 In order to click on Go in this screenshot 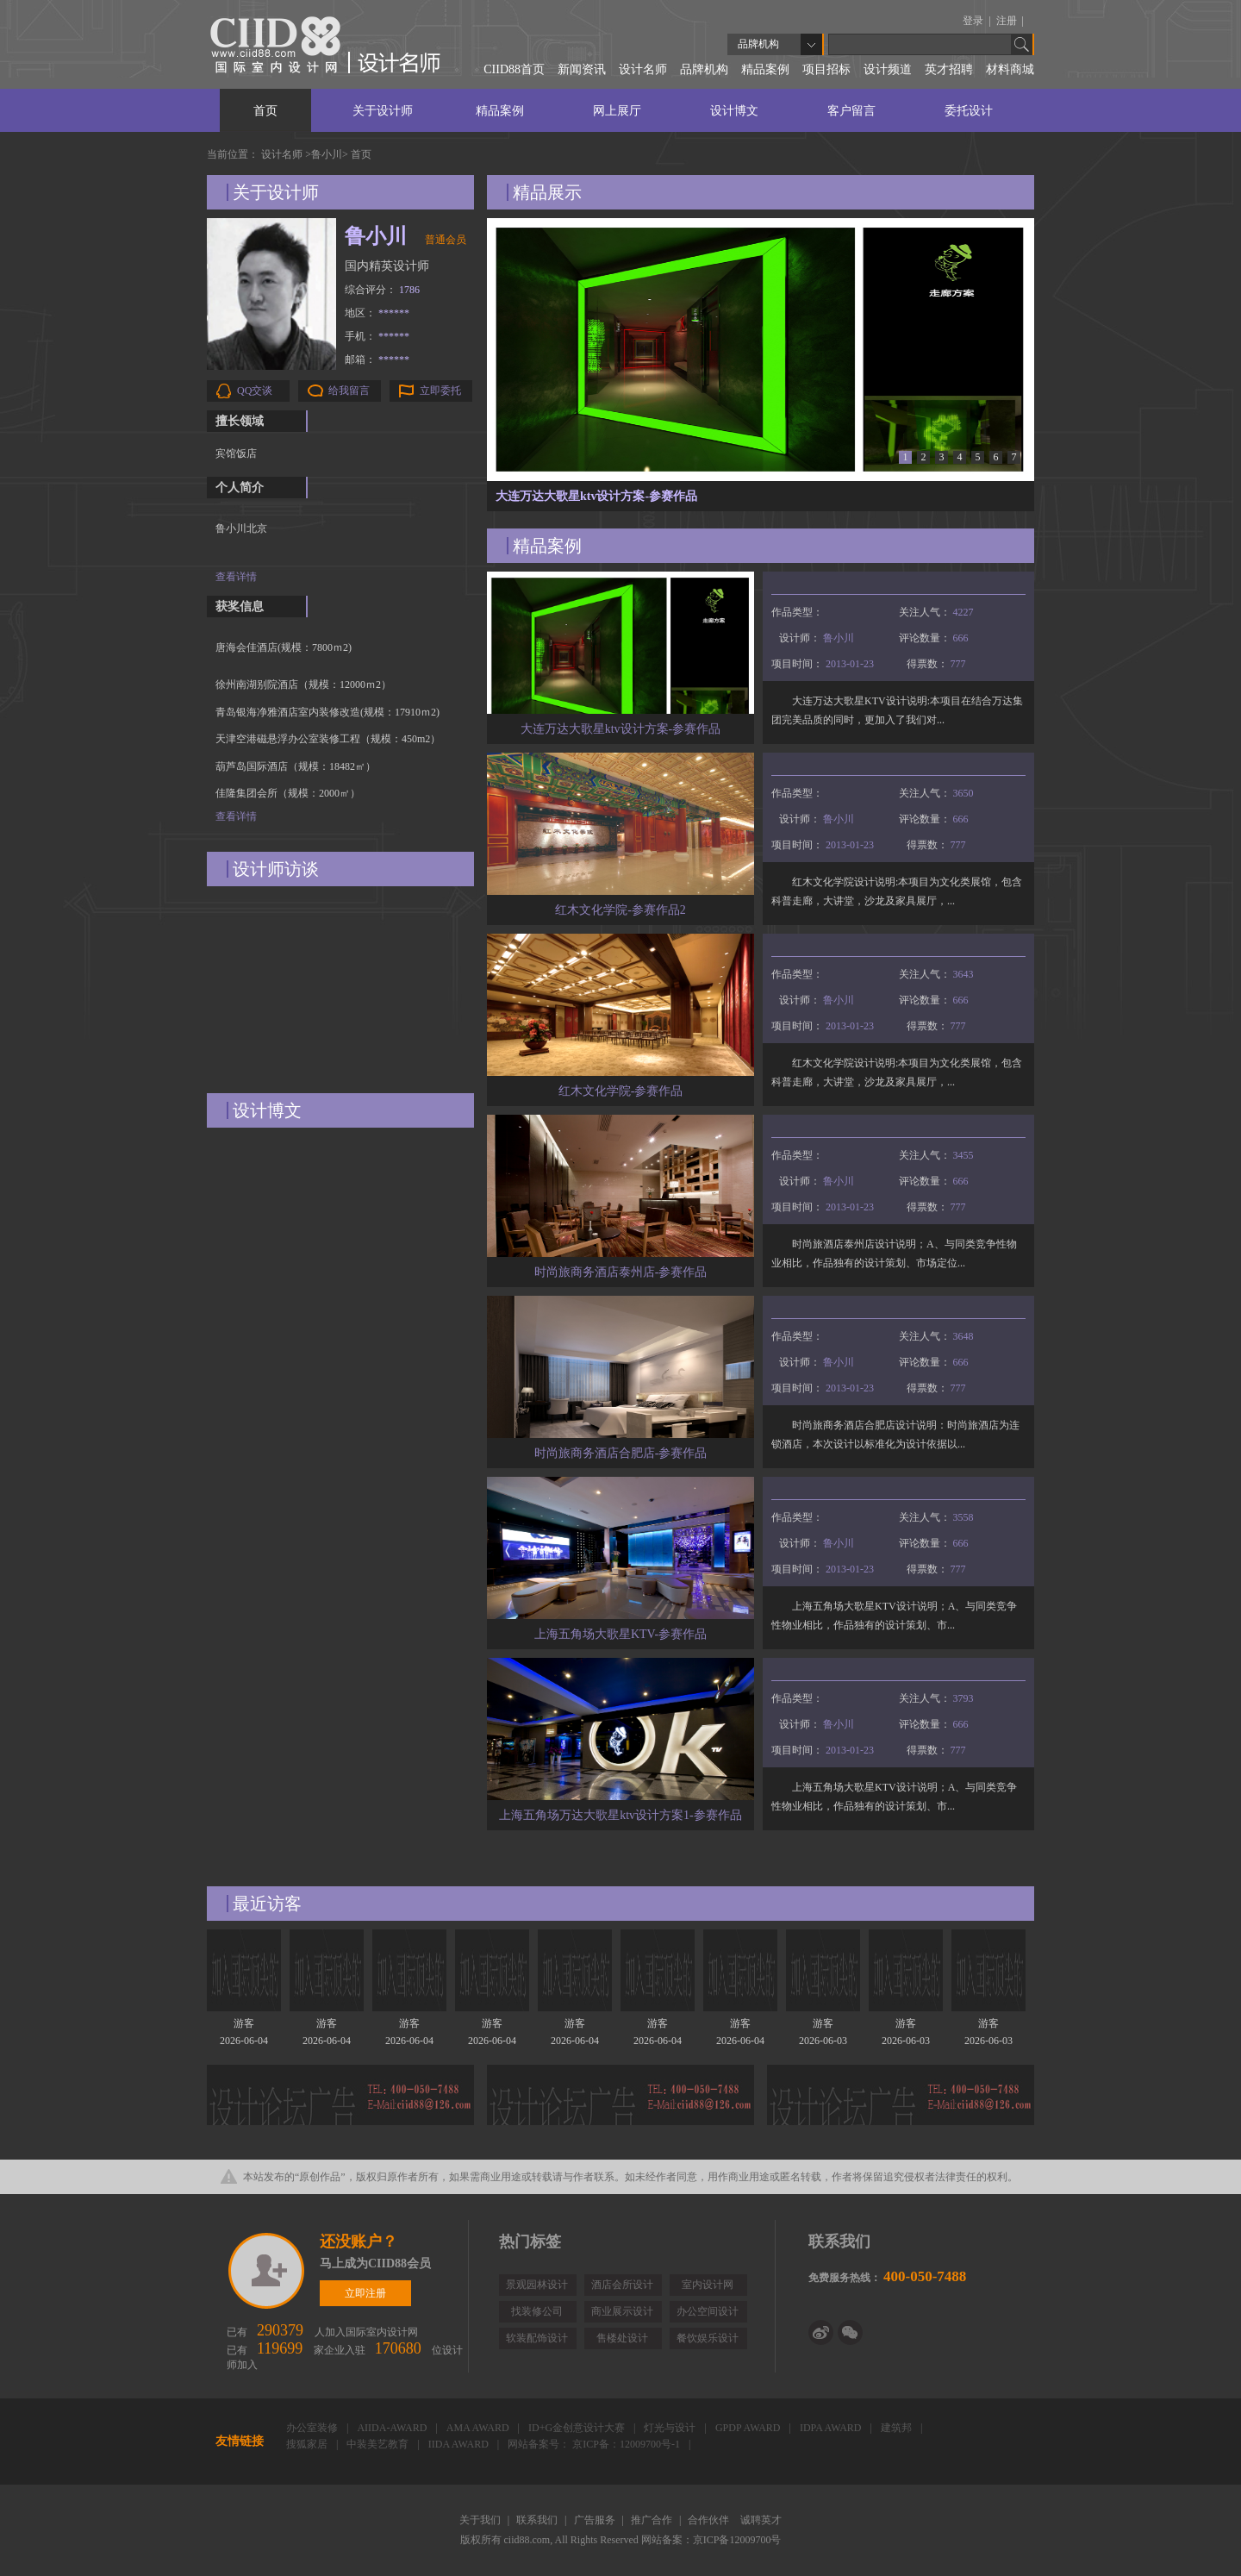, I will do `click(1022, 44)`.